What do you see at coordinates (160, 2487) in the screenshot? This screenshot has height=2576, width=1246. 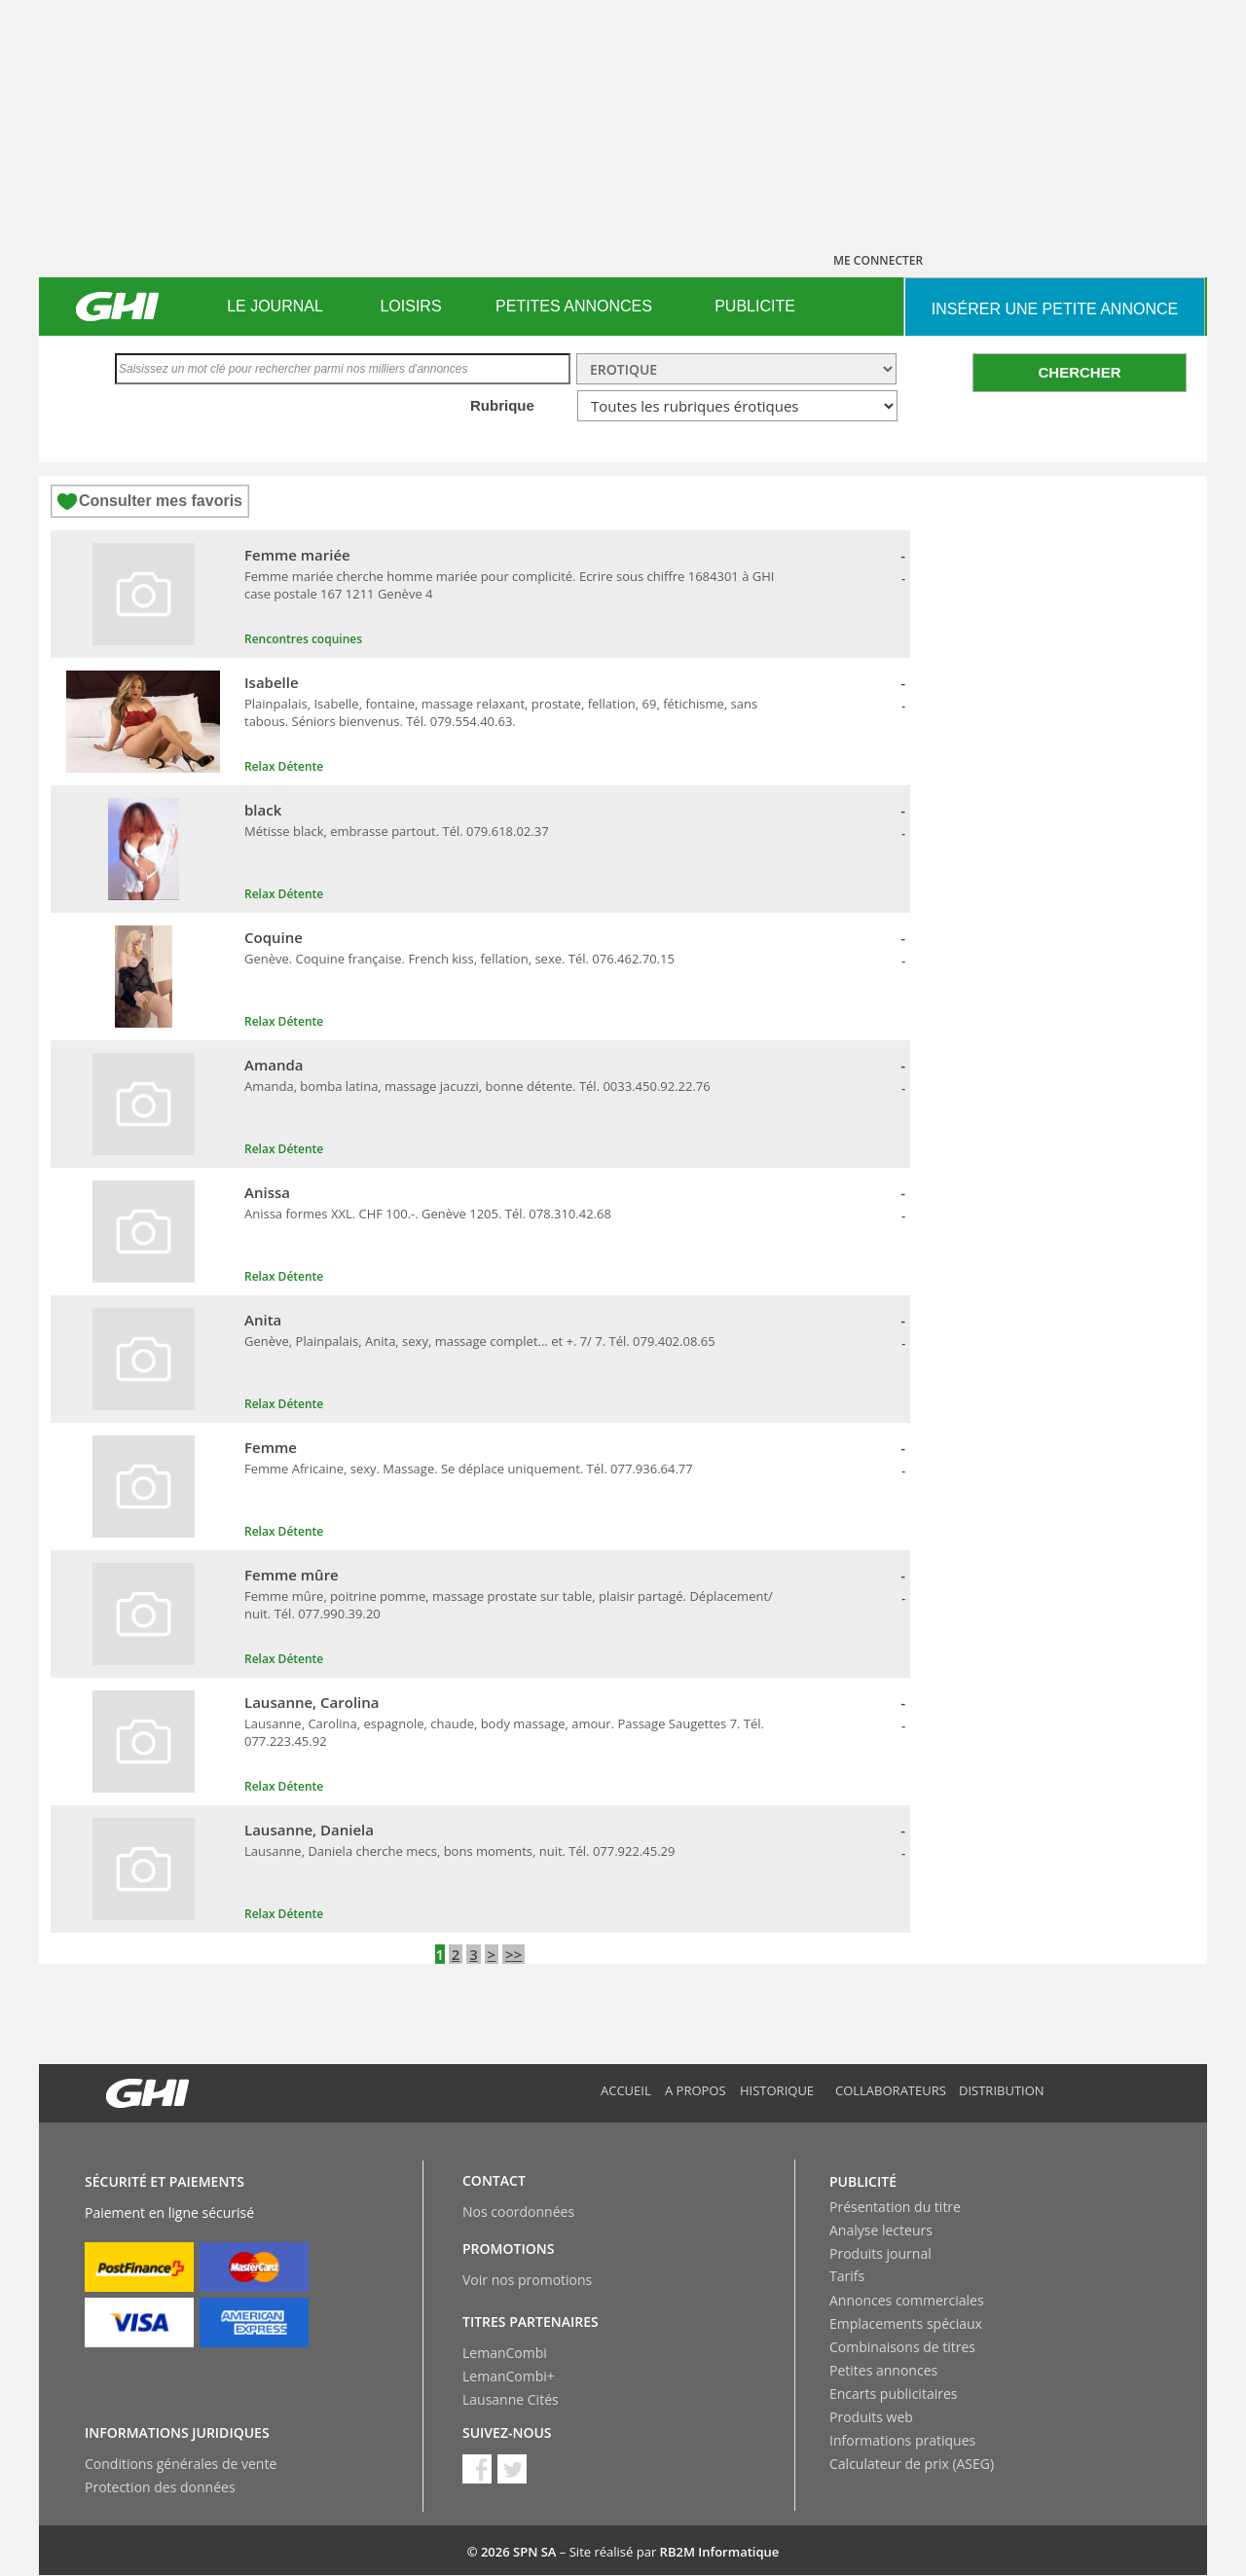 I see `Protection des données` at bounding box center [160, 2487].